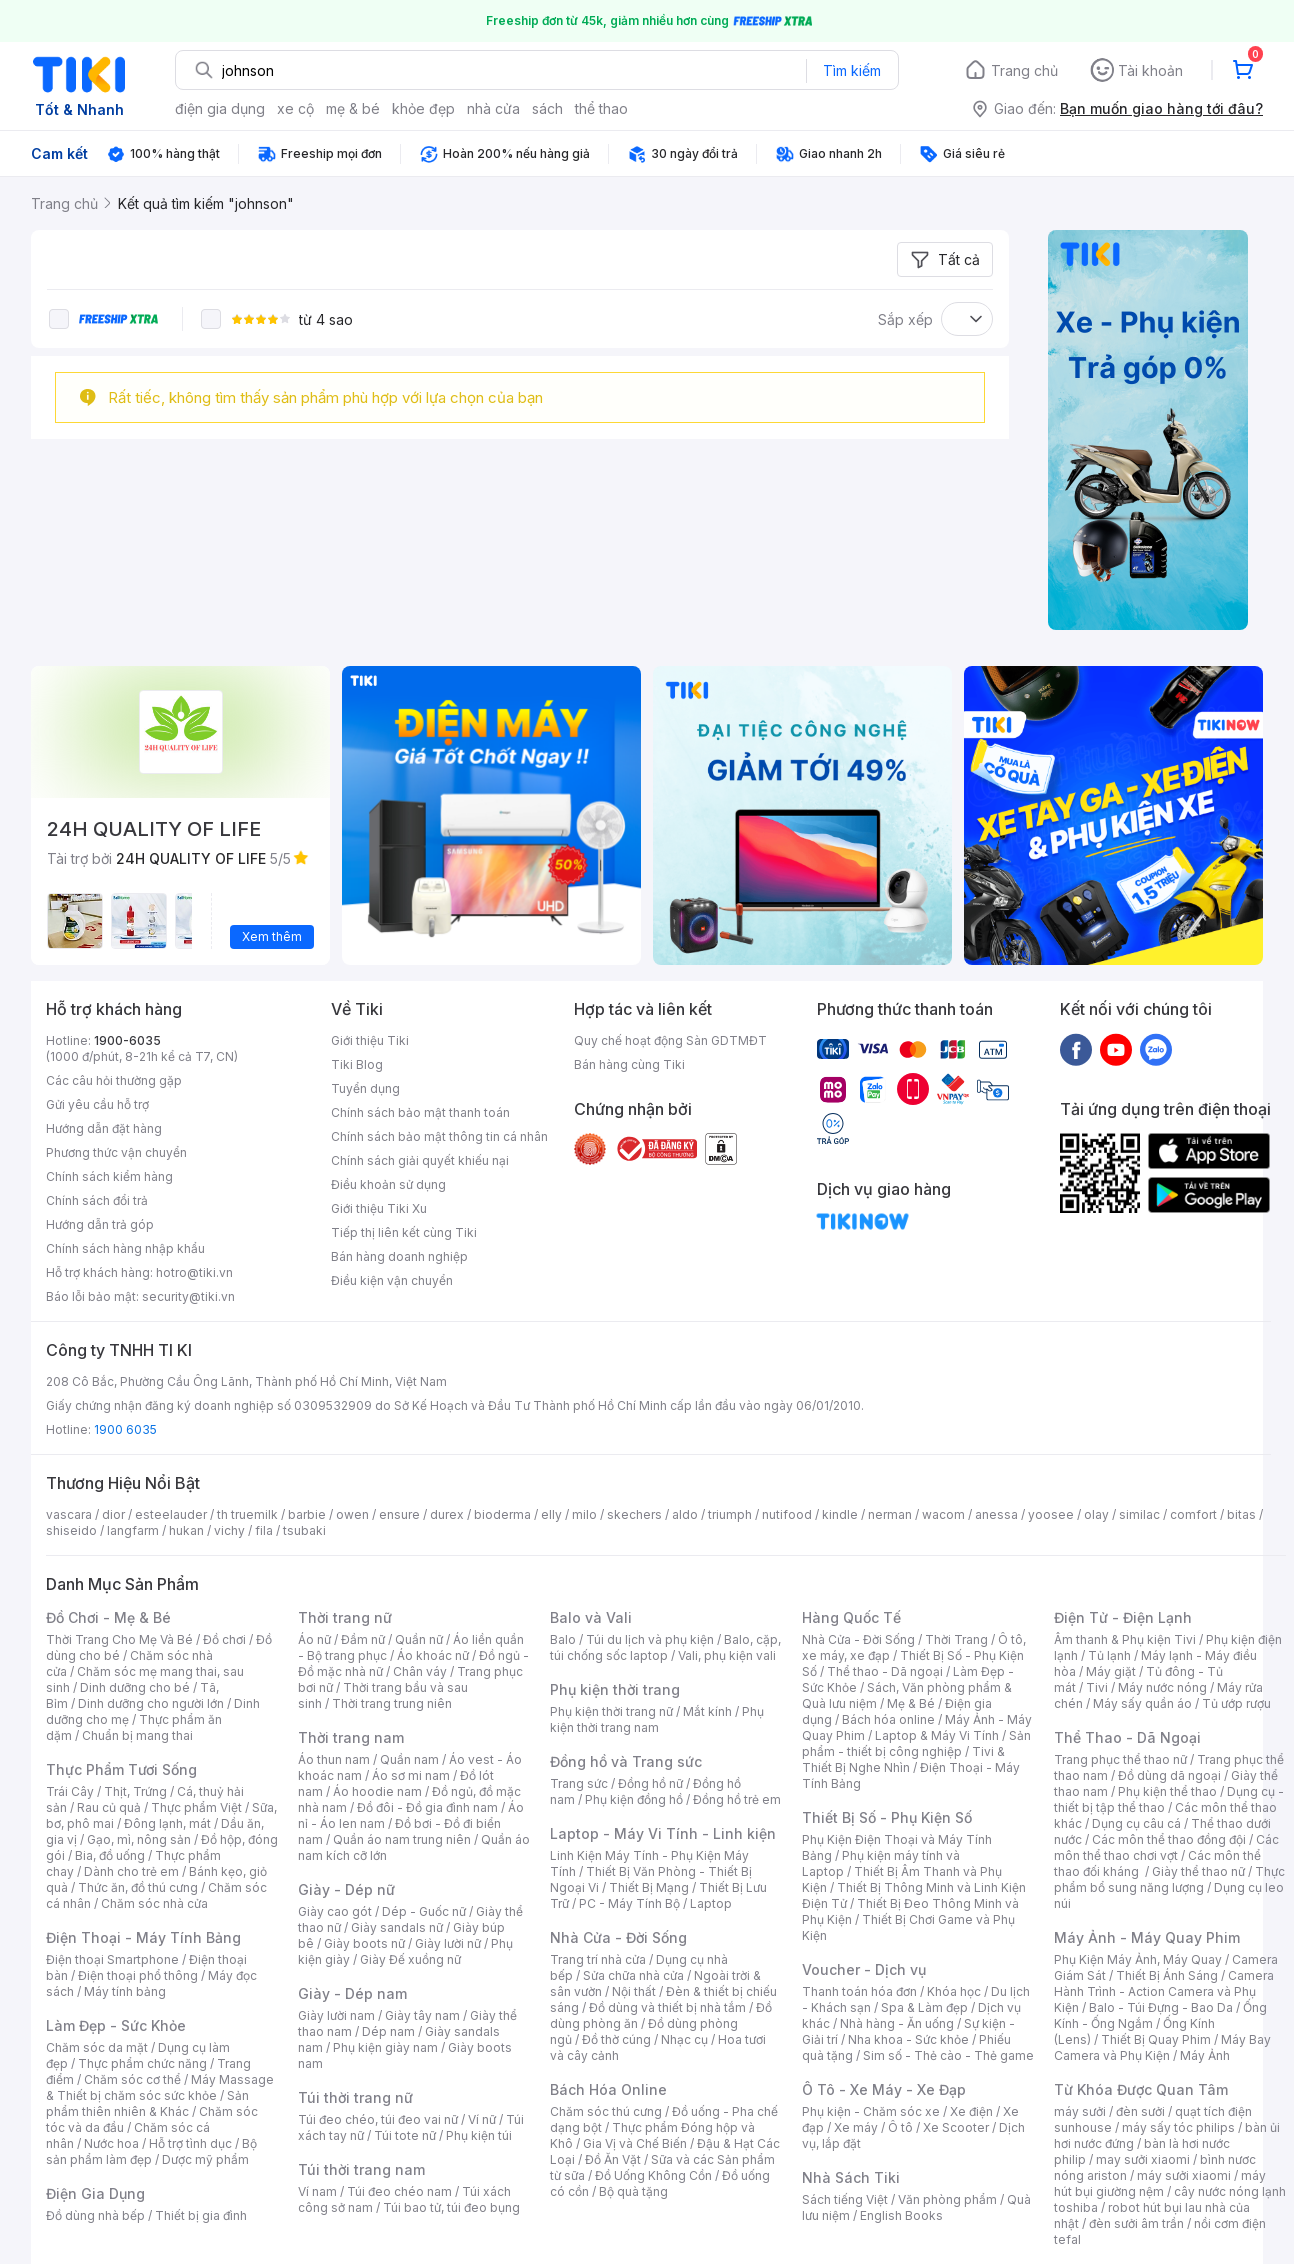  What do you see at coordinates (125, 1991) in the screenshot?
I see `Máy tính bảng` at bounding box center [125, 1991].